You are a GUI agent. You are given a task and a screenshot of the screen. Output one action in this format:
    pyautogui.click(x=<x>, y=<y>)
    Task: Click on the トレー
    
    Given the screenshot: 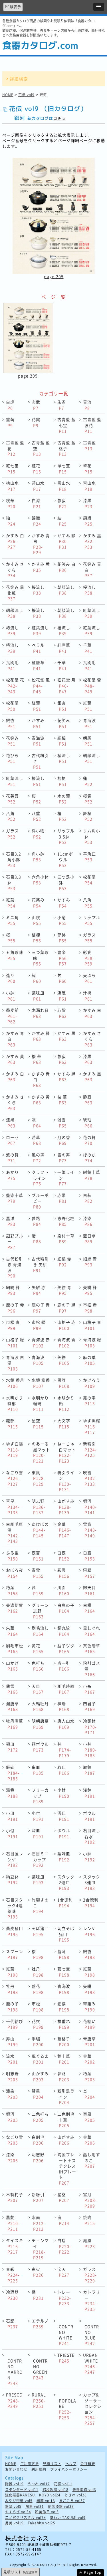 What is the action you would take?
    pyautogui.click(x=64, y=2297)
    